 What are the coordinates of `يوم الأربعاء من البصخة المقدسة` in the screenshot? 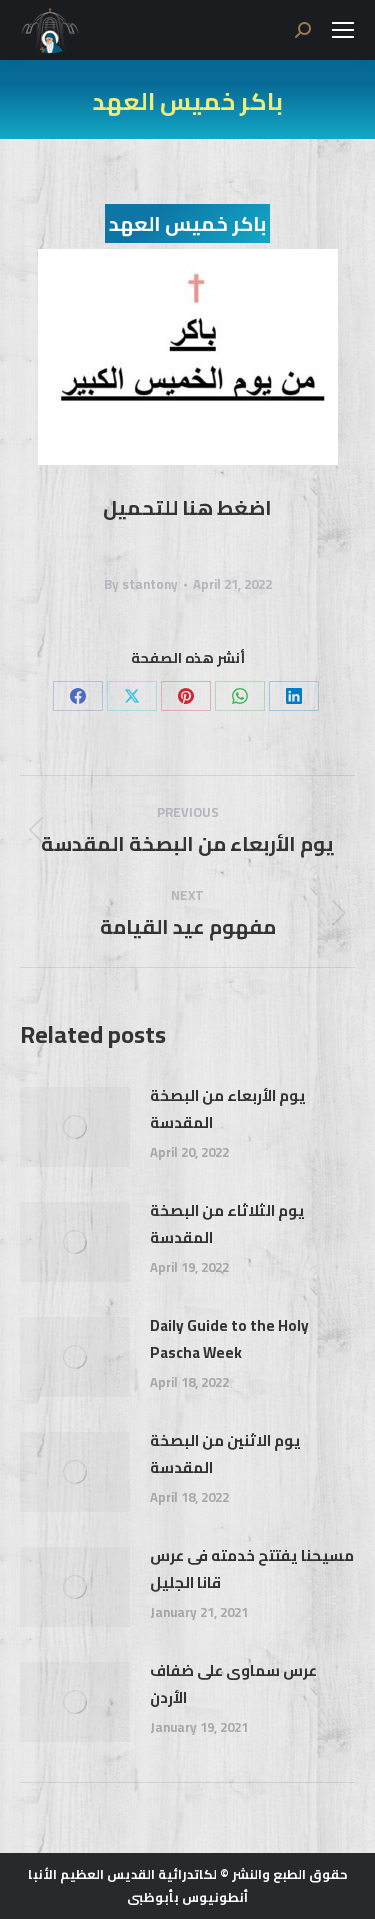 It's located at (228, 1109).